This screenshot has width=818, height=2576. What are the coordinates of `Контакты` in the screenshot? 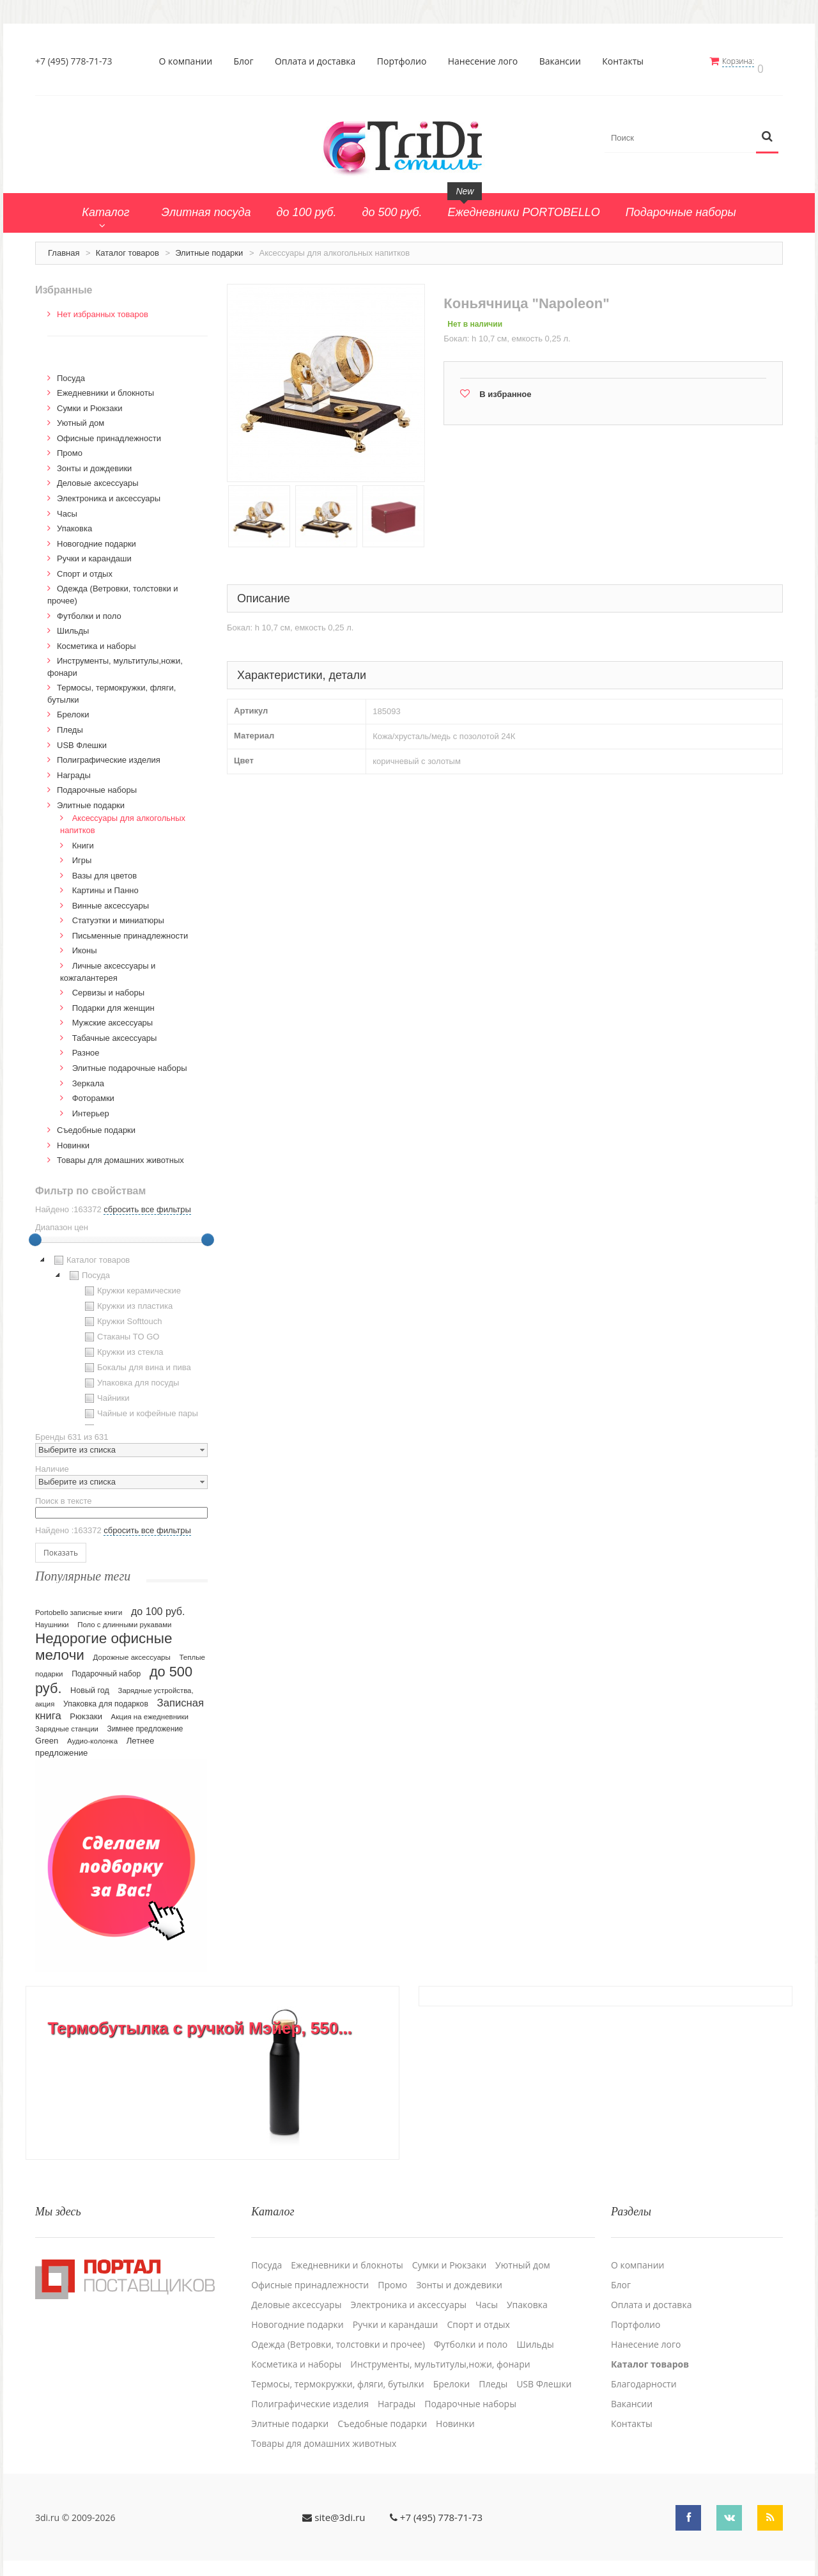 It's located at (627, 61).